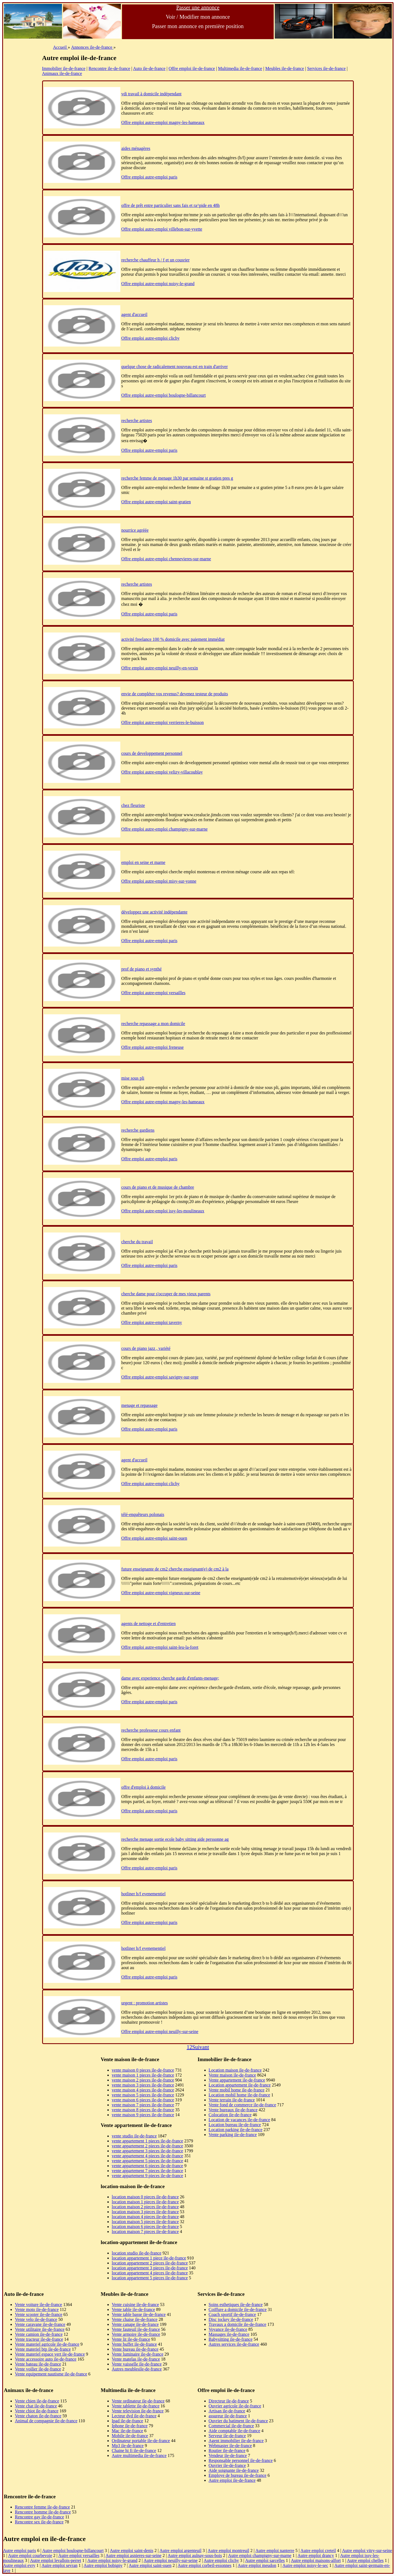  I want to click on Autre emploi paris, so click(19, 2550).